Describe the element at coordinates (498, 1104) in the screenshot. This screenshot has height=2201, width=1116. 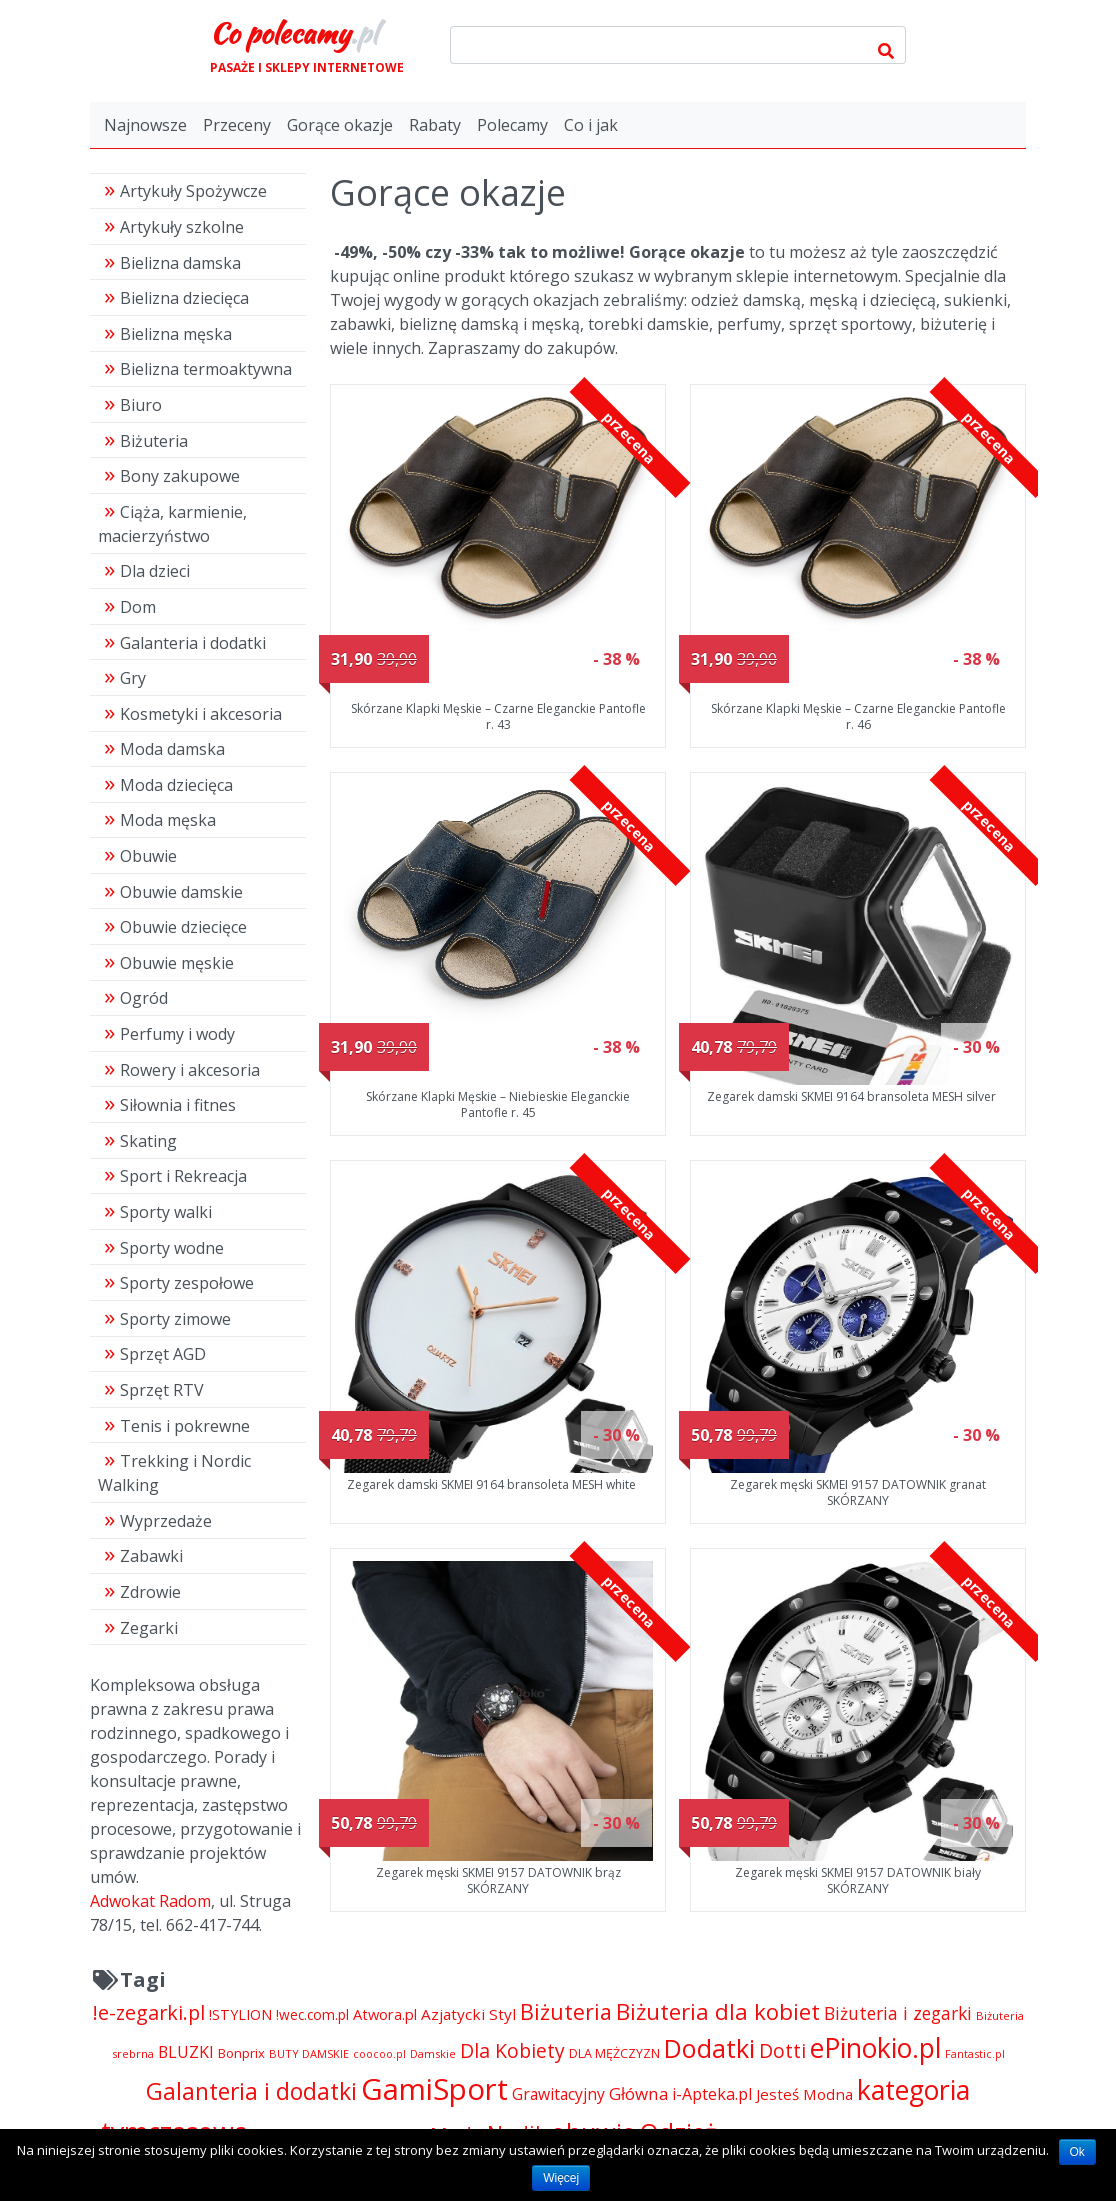
I see `Skórzane Klapki Męskie – Niebieskie Eleganckie Pantofle r. 45` at that location.